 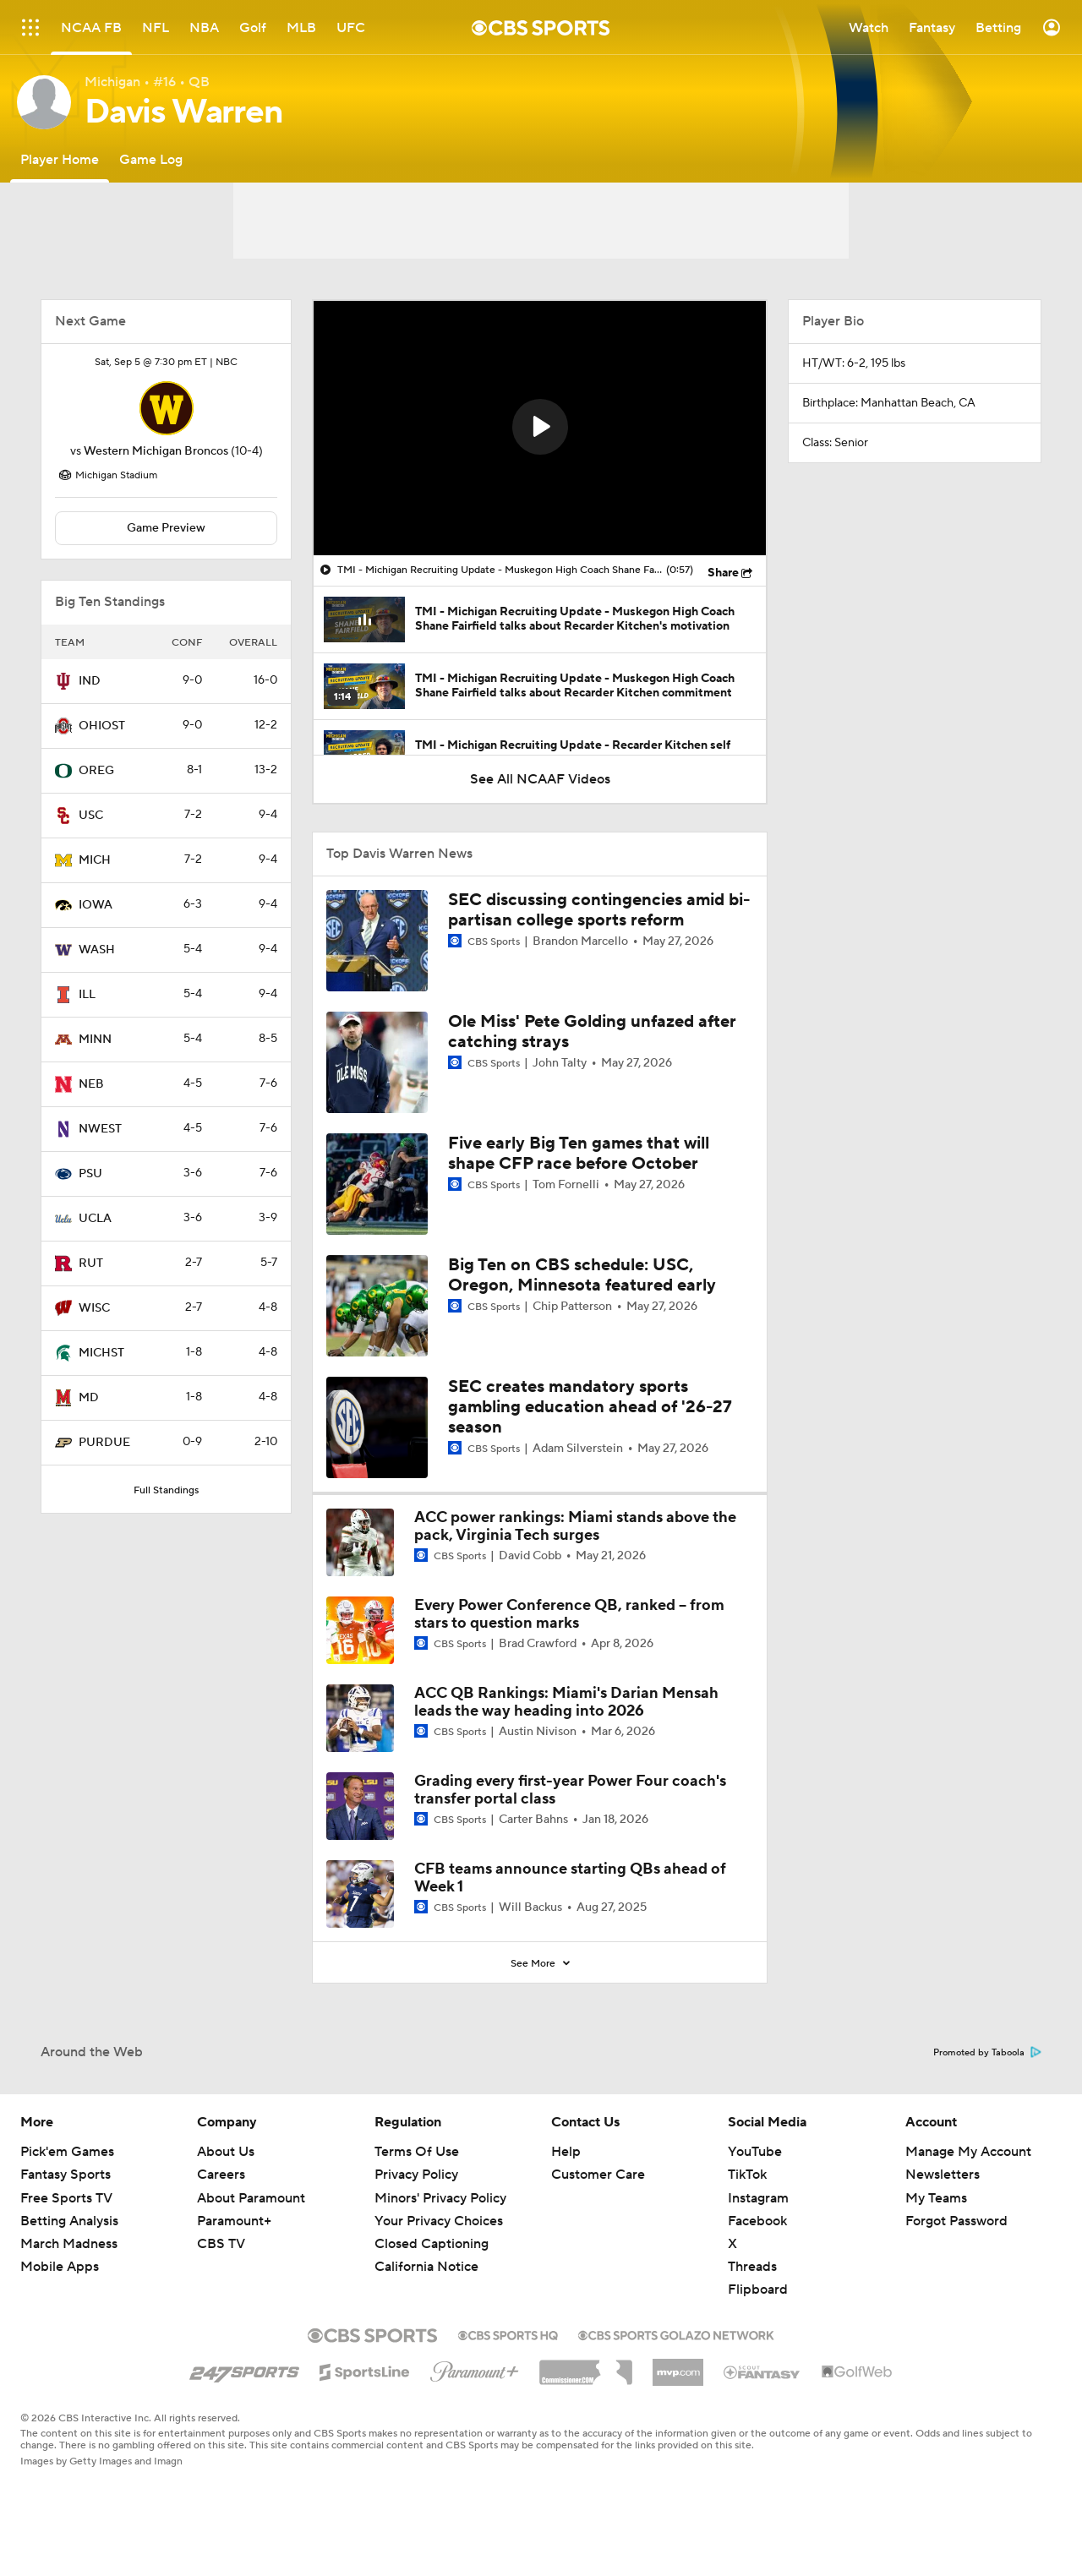 What do you see at coordinates (757, 2221) in the screenshot?
I see `Facebook` at bounding box center [757, 2221].